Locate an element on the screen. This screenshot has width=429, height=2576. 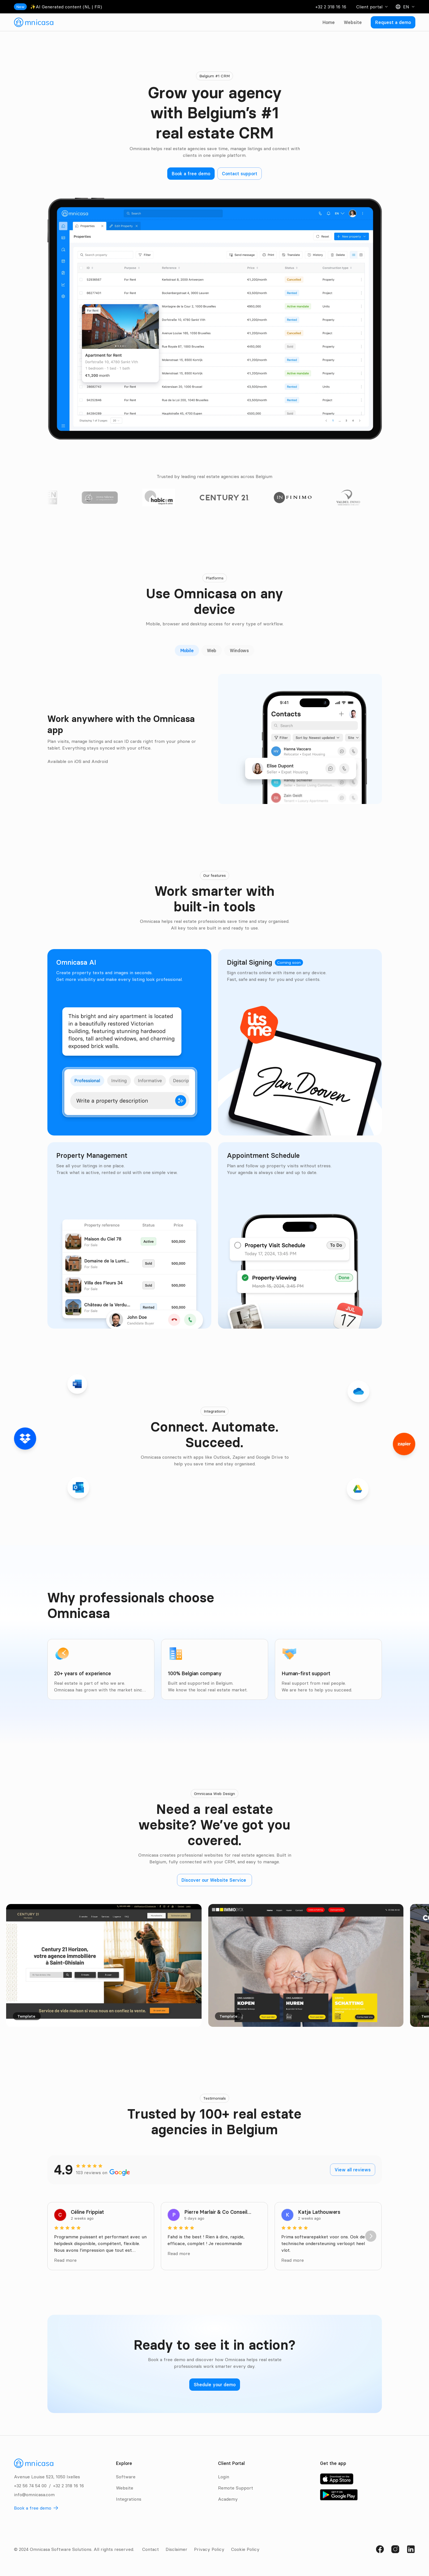
+32 56 74 54 00 is located at coordinates (30, 2485).